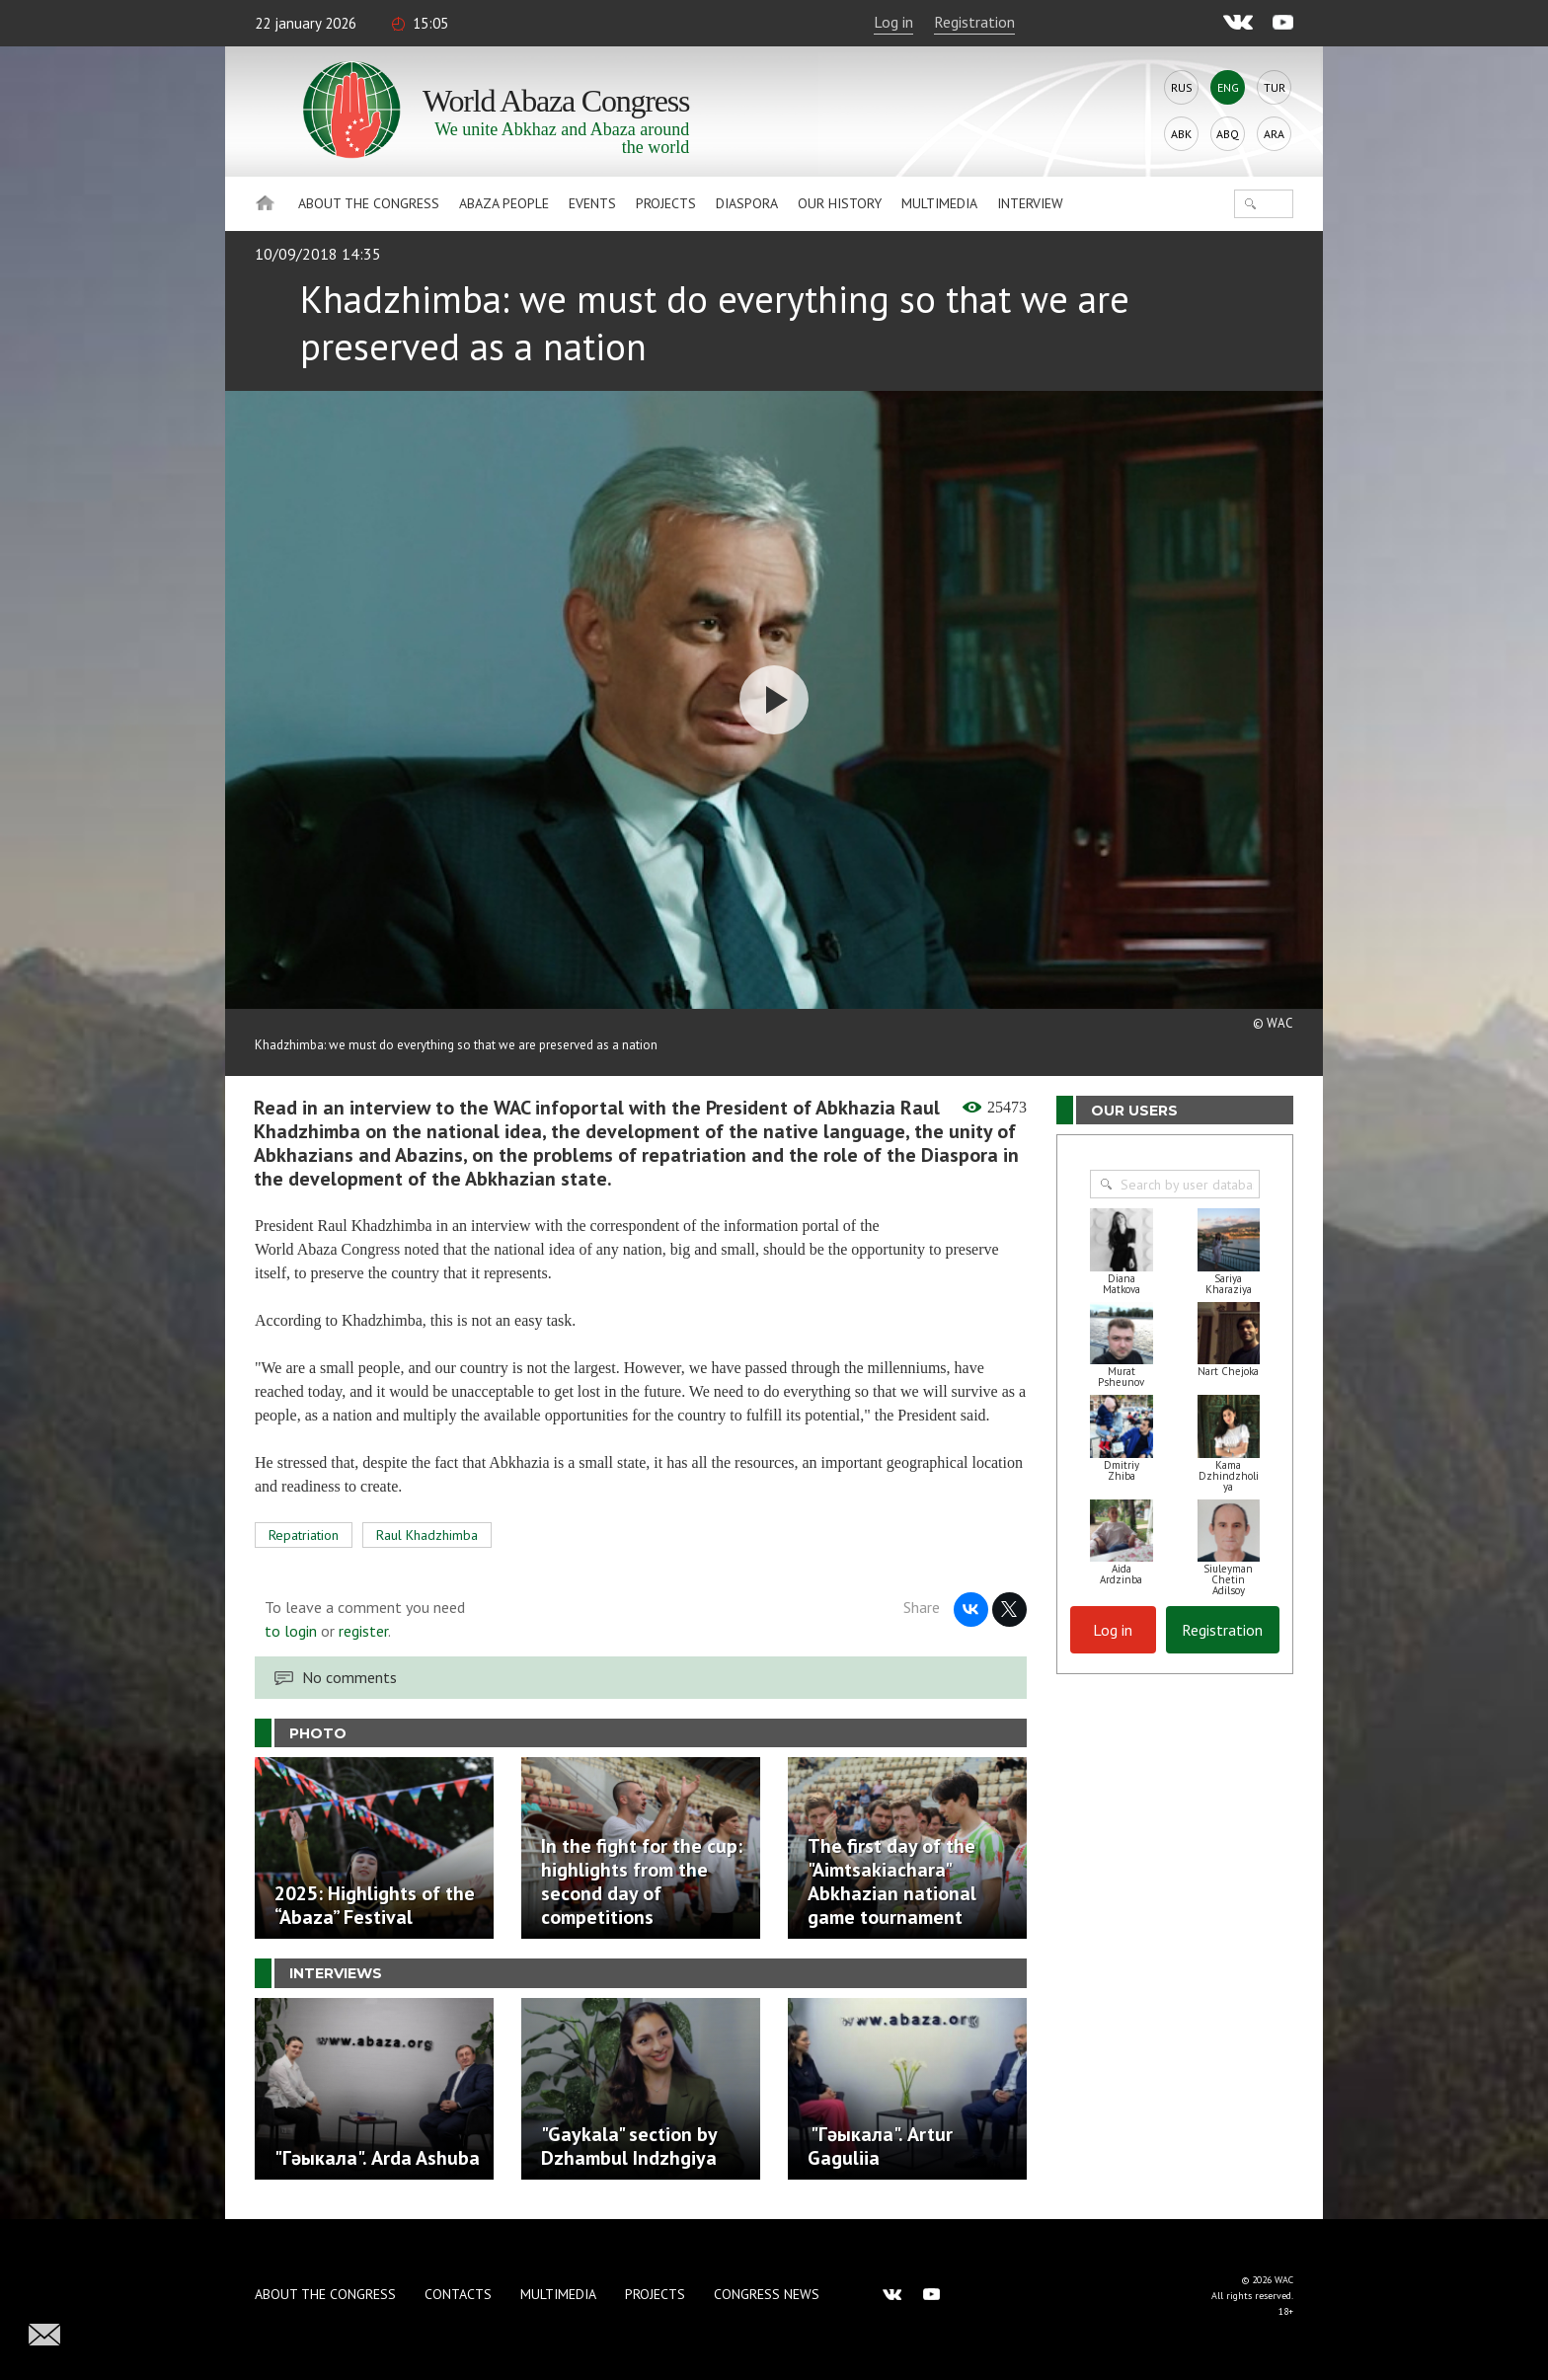  What do you see at coordinates (766, 2294) in the screenshot?
I see `Congress news` at bounding box center [766, 2294].